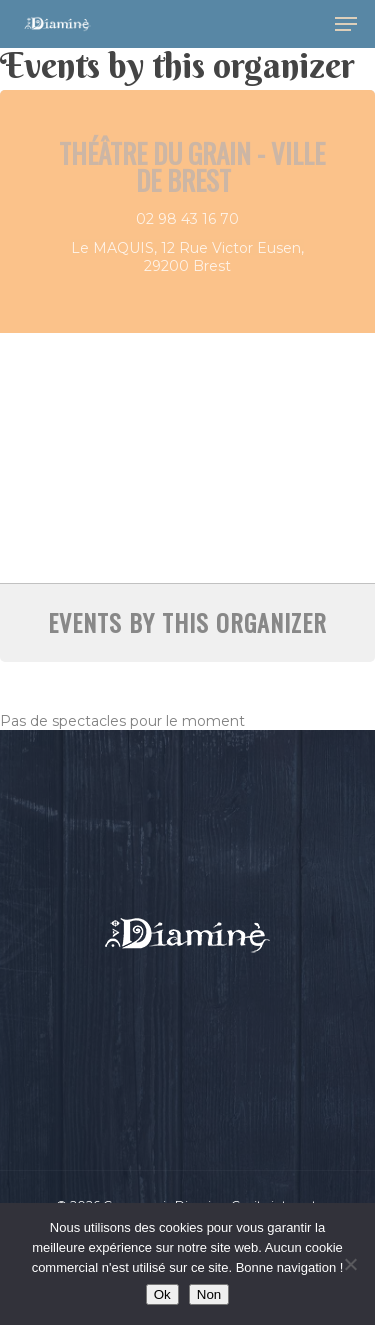  Describe the element at coordinates (192, 166) in the screenshot. I see `Théâtre du Grain - Ville de Brest` at that location.